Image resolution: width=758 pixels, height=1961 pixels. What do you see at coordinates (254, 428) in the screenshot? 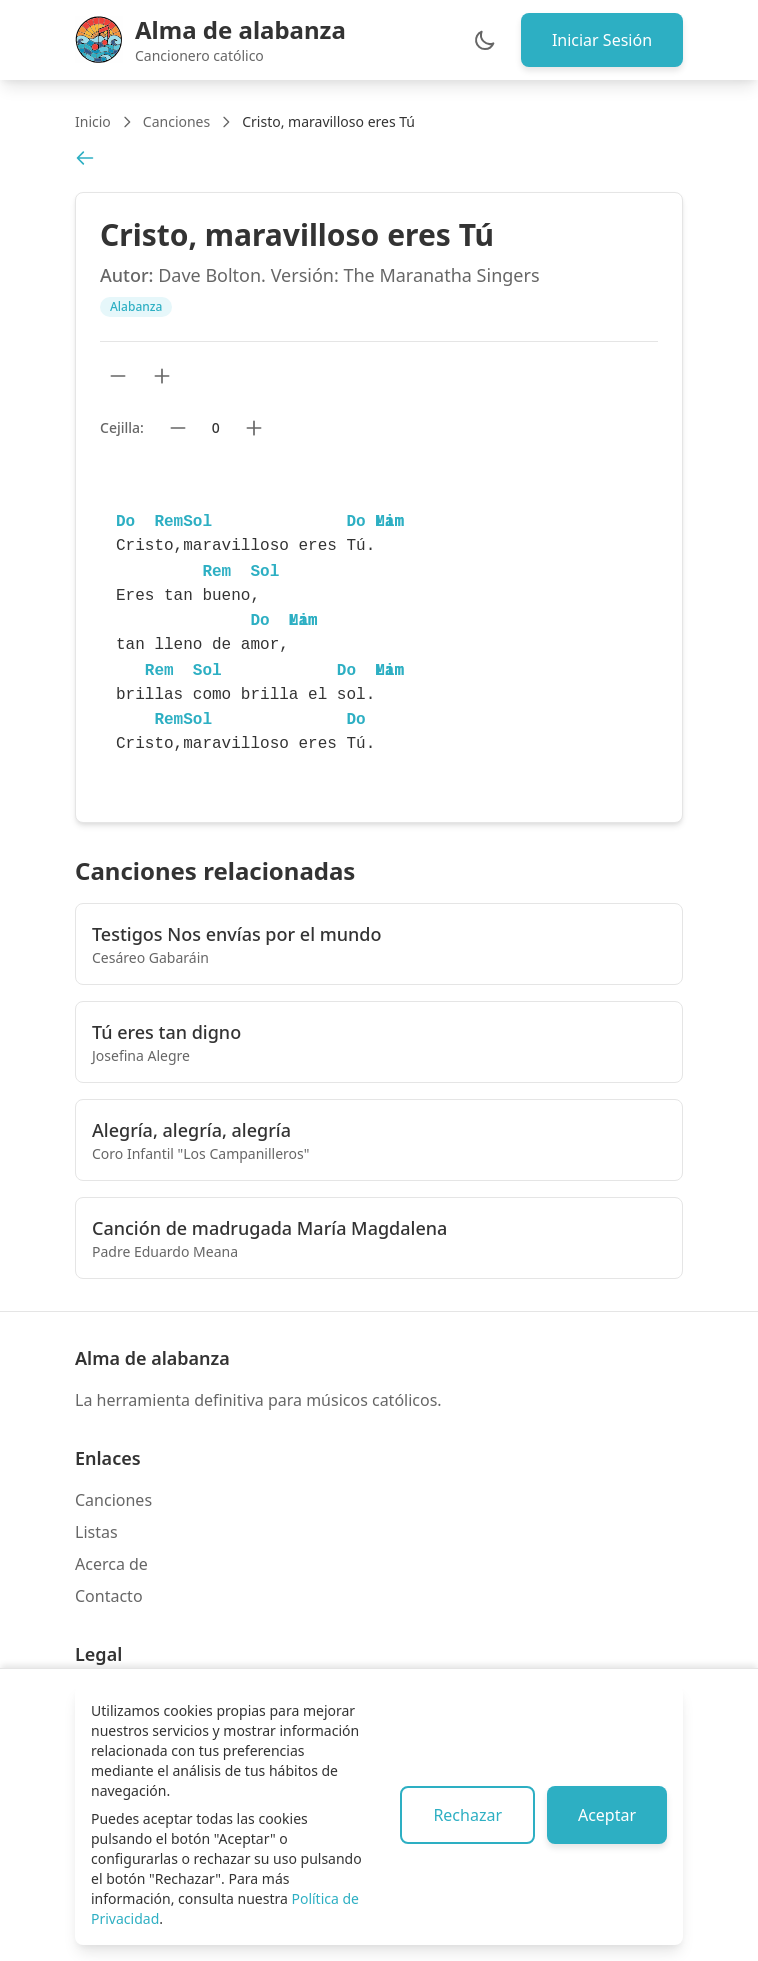
I see `[Subir cejilla]` at bounding box center [254, 428].